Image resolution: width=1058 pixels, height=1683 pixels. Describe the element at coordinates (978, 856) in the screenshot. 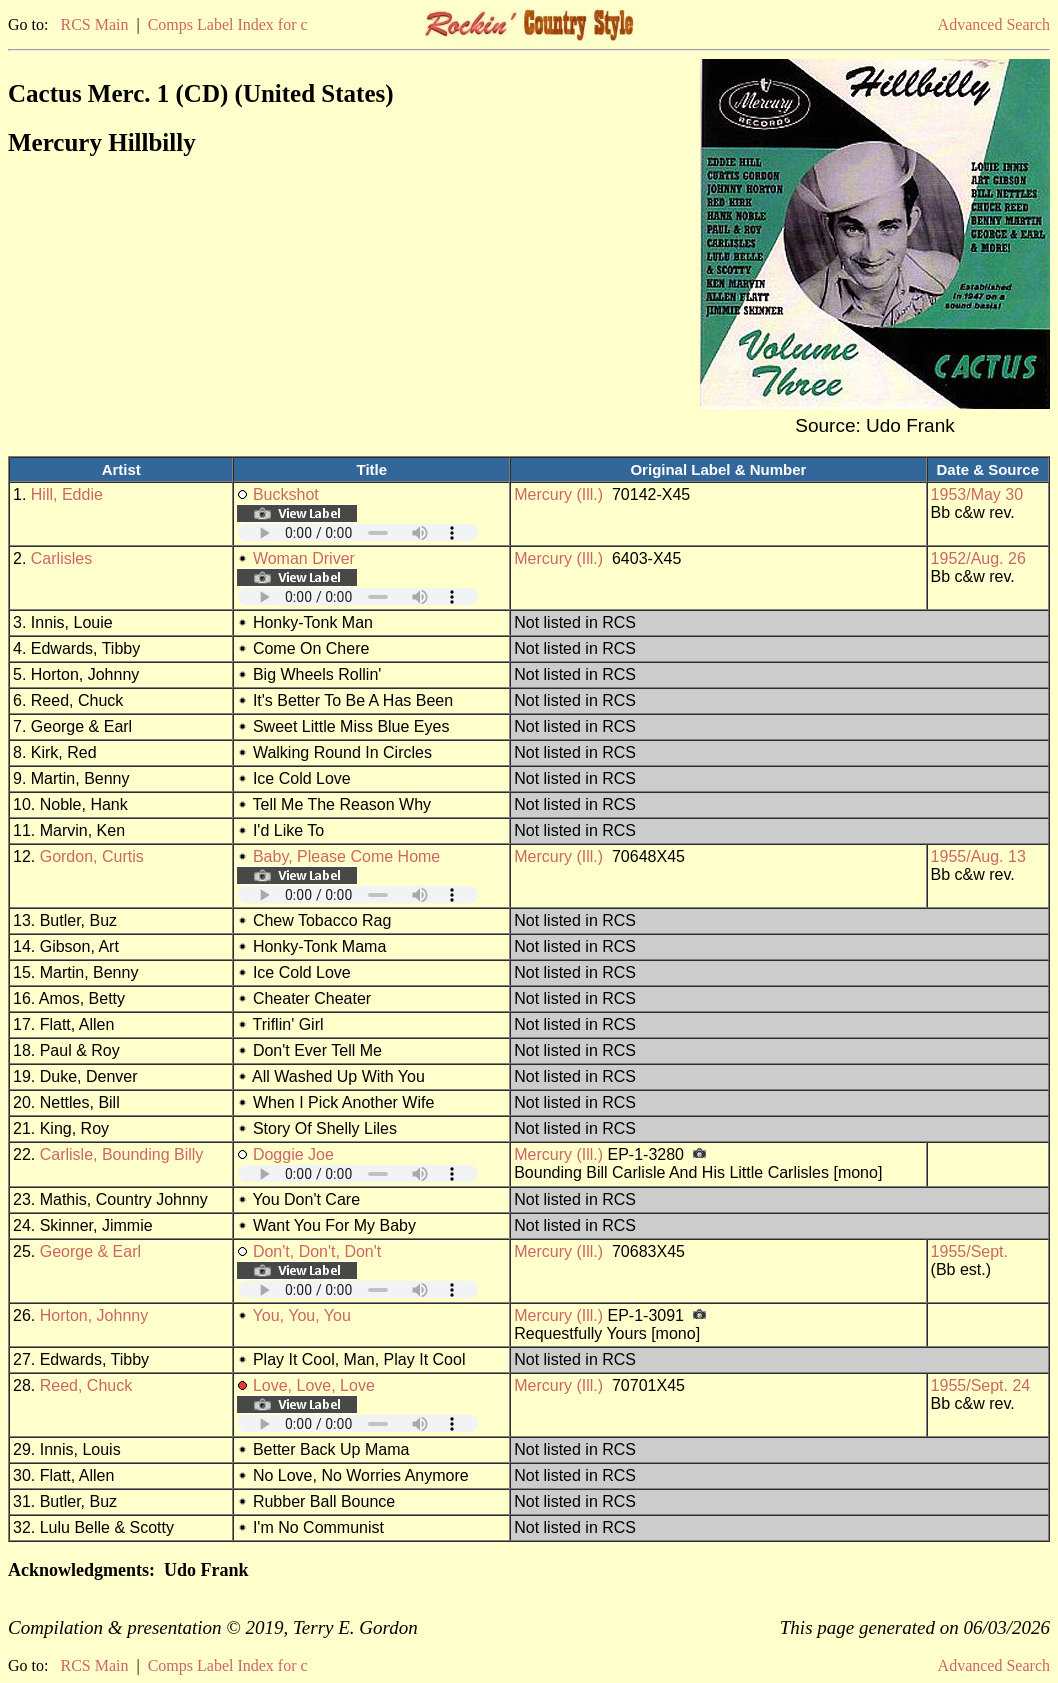

I see `1955/Aug. 13` at that location.